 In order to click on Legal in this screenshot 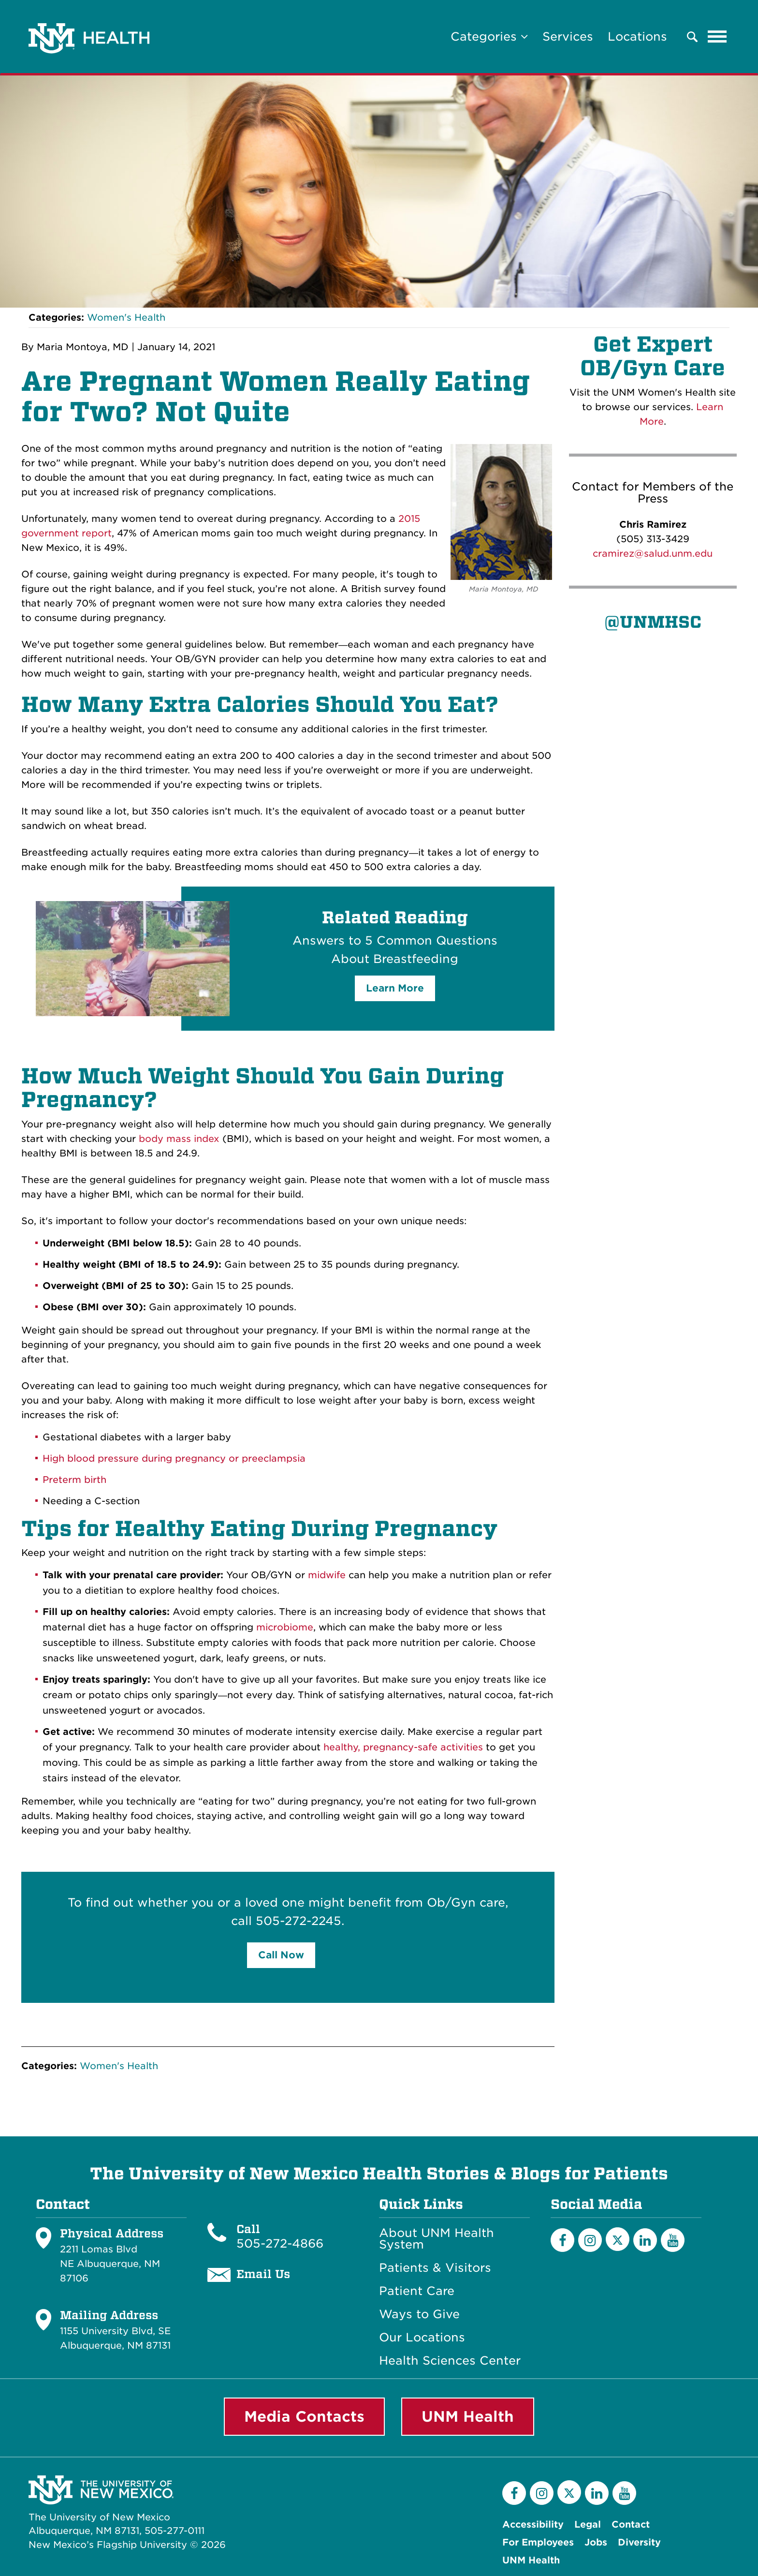, I will do `click(587, 2524)`.